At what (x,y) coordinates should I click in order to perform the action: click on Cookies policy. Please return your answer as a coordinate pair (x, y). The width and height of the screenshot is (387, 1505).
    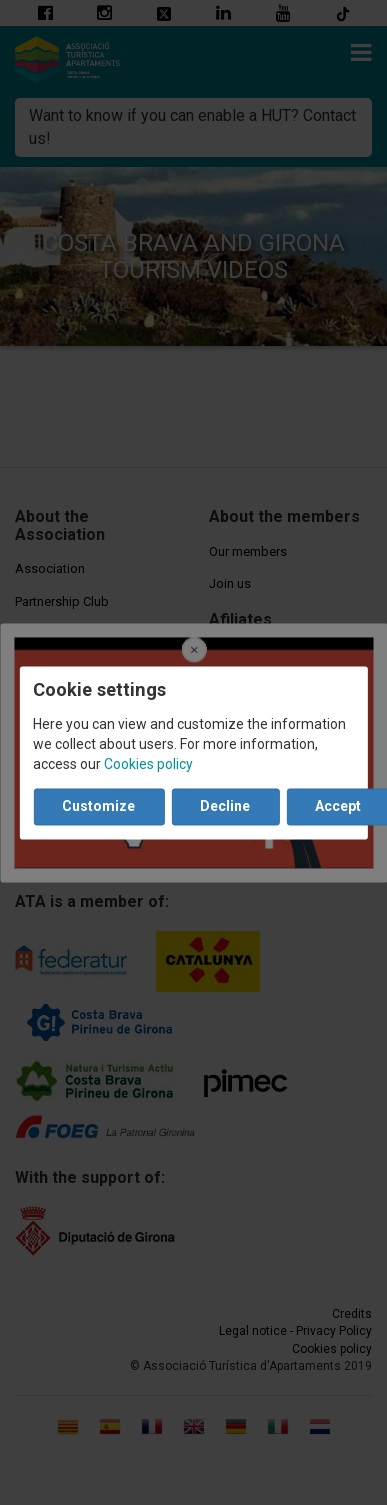
    Looking at the image, I should click on (148, 764).